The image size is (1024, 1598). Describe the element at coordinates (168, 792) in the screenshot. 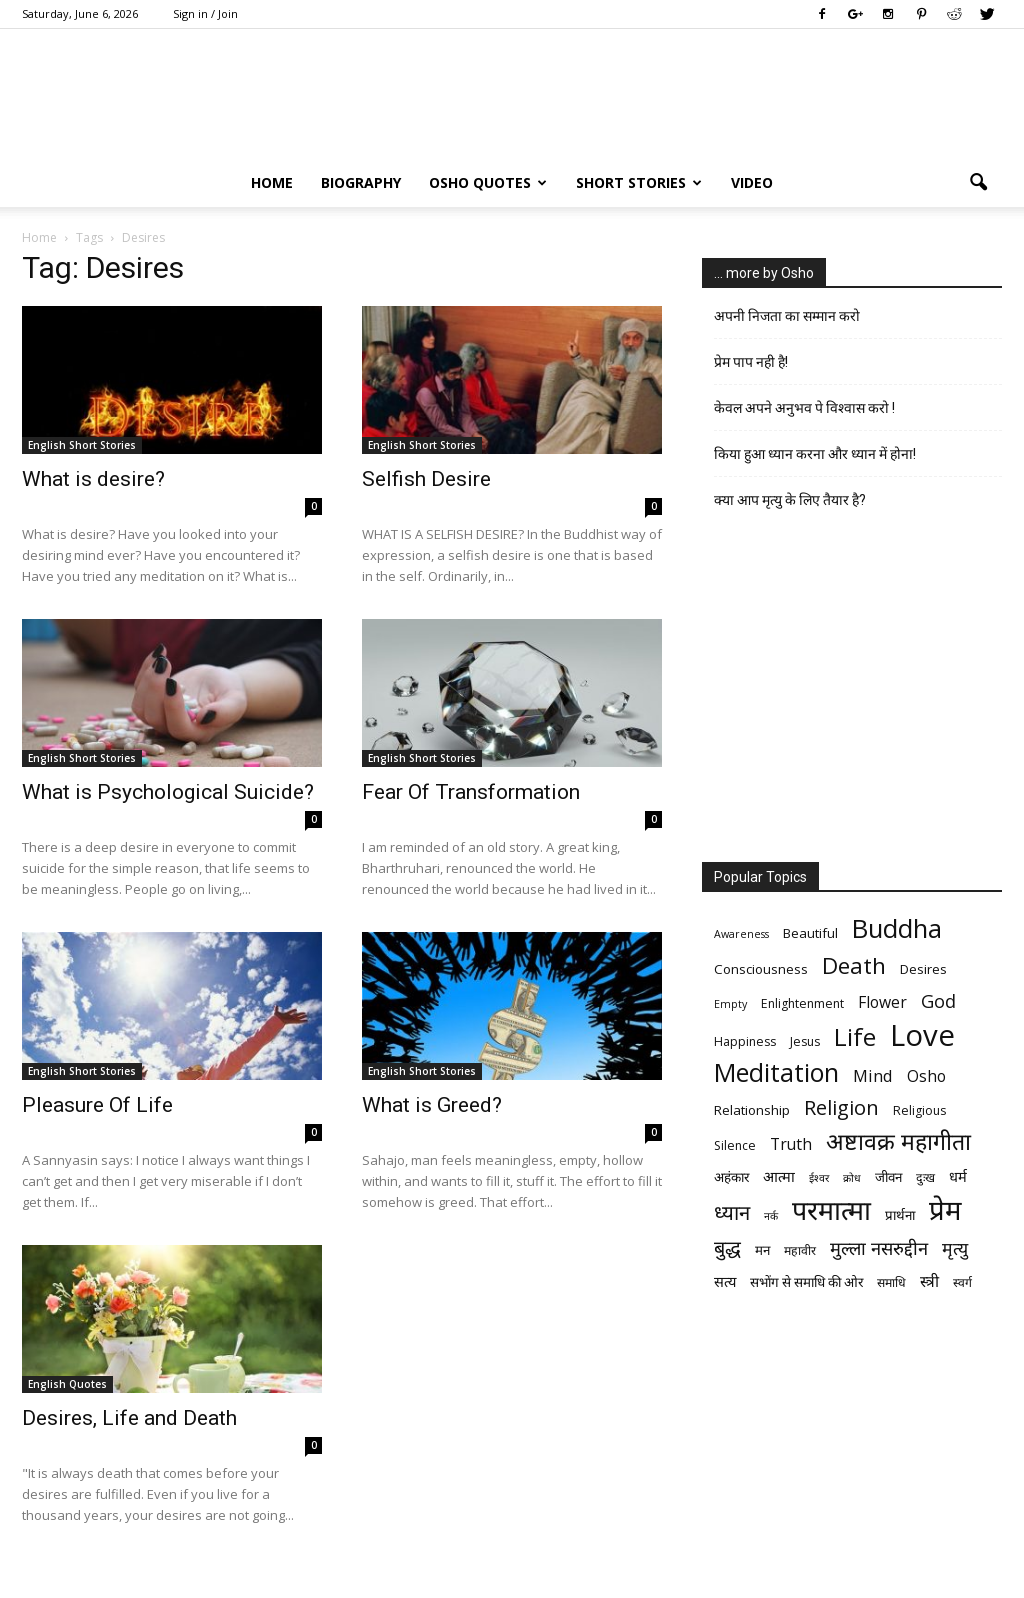

I see `What is Psychological Suicide?` at that location.